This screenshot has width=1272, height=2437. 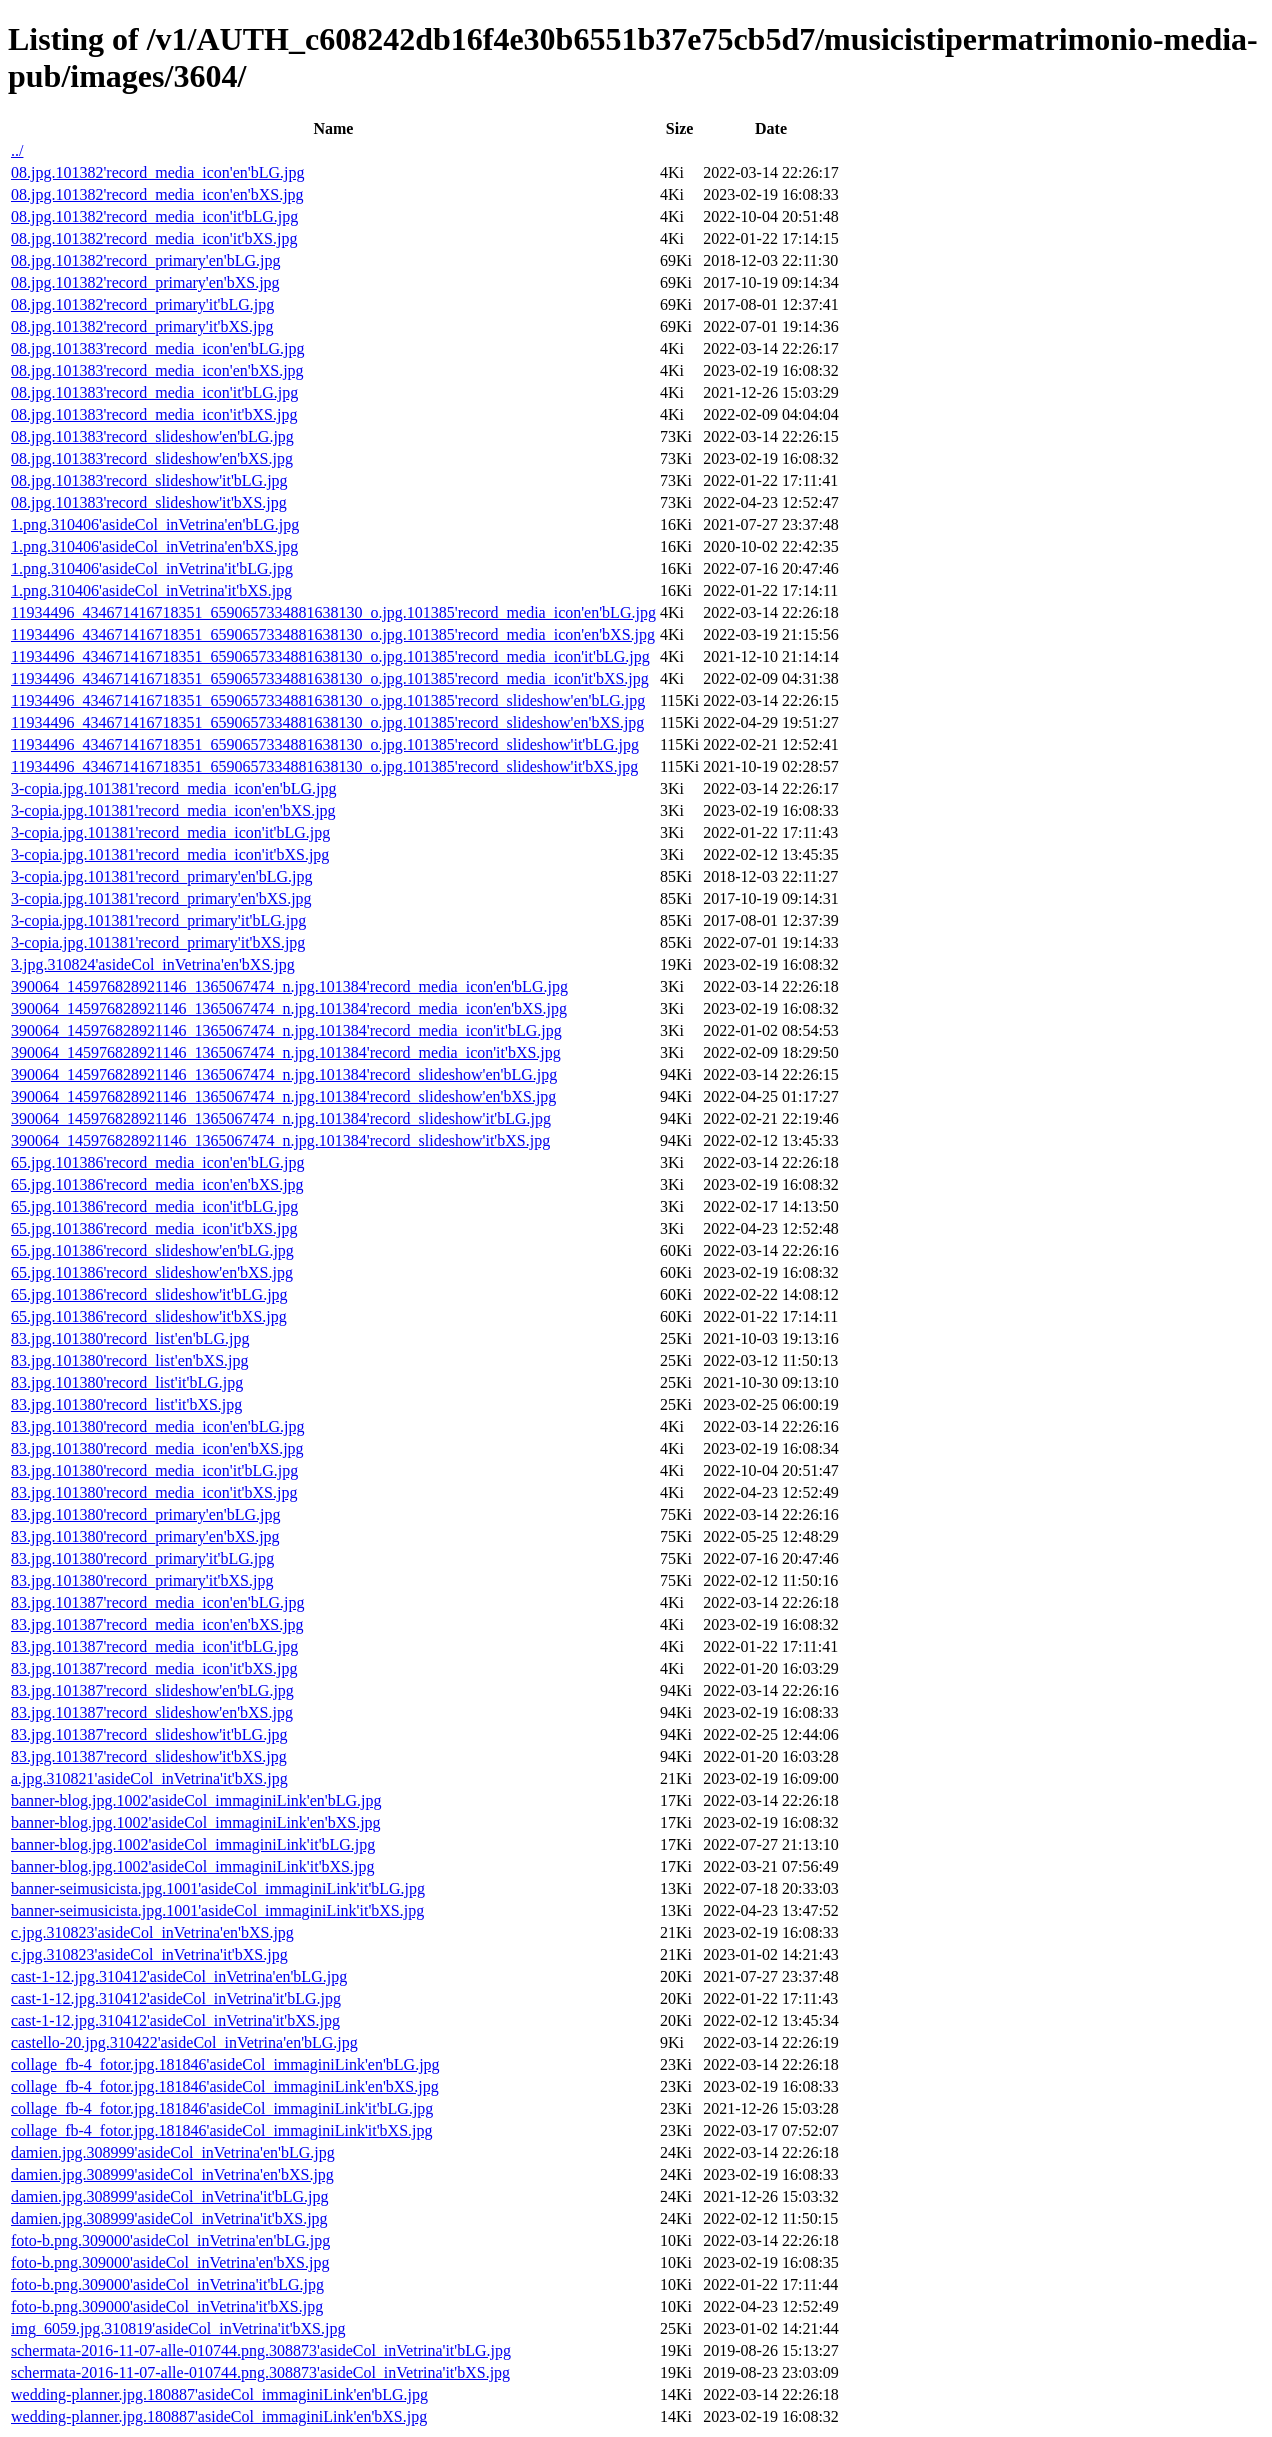 I want to click on 3-copia.jpg.101381'record_media_icon'en'bXS.jpg, so click(x=173, y=810).